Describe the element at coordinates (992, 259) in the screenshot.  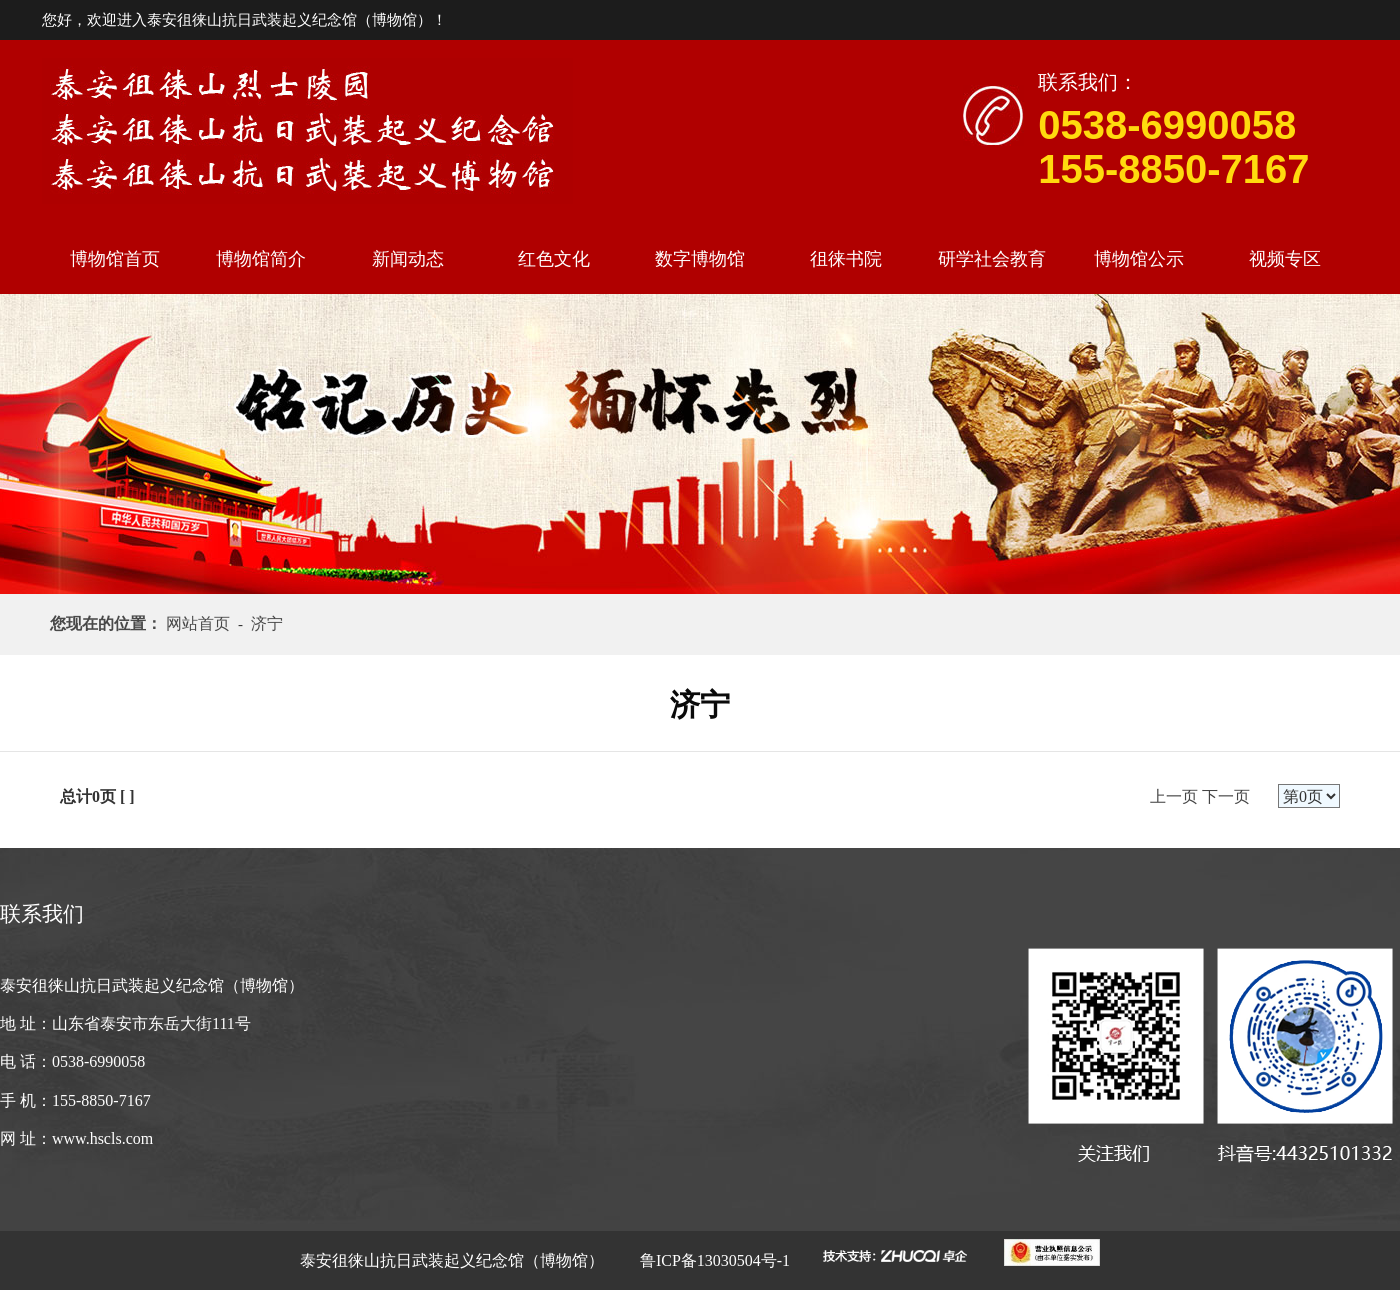
I see `研学社会教育` at that location.